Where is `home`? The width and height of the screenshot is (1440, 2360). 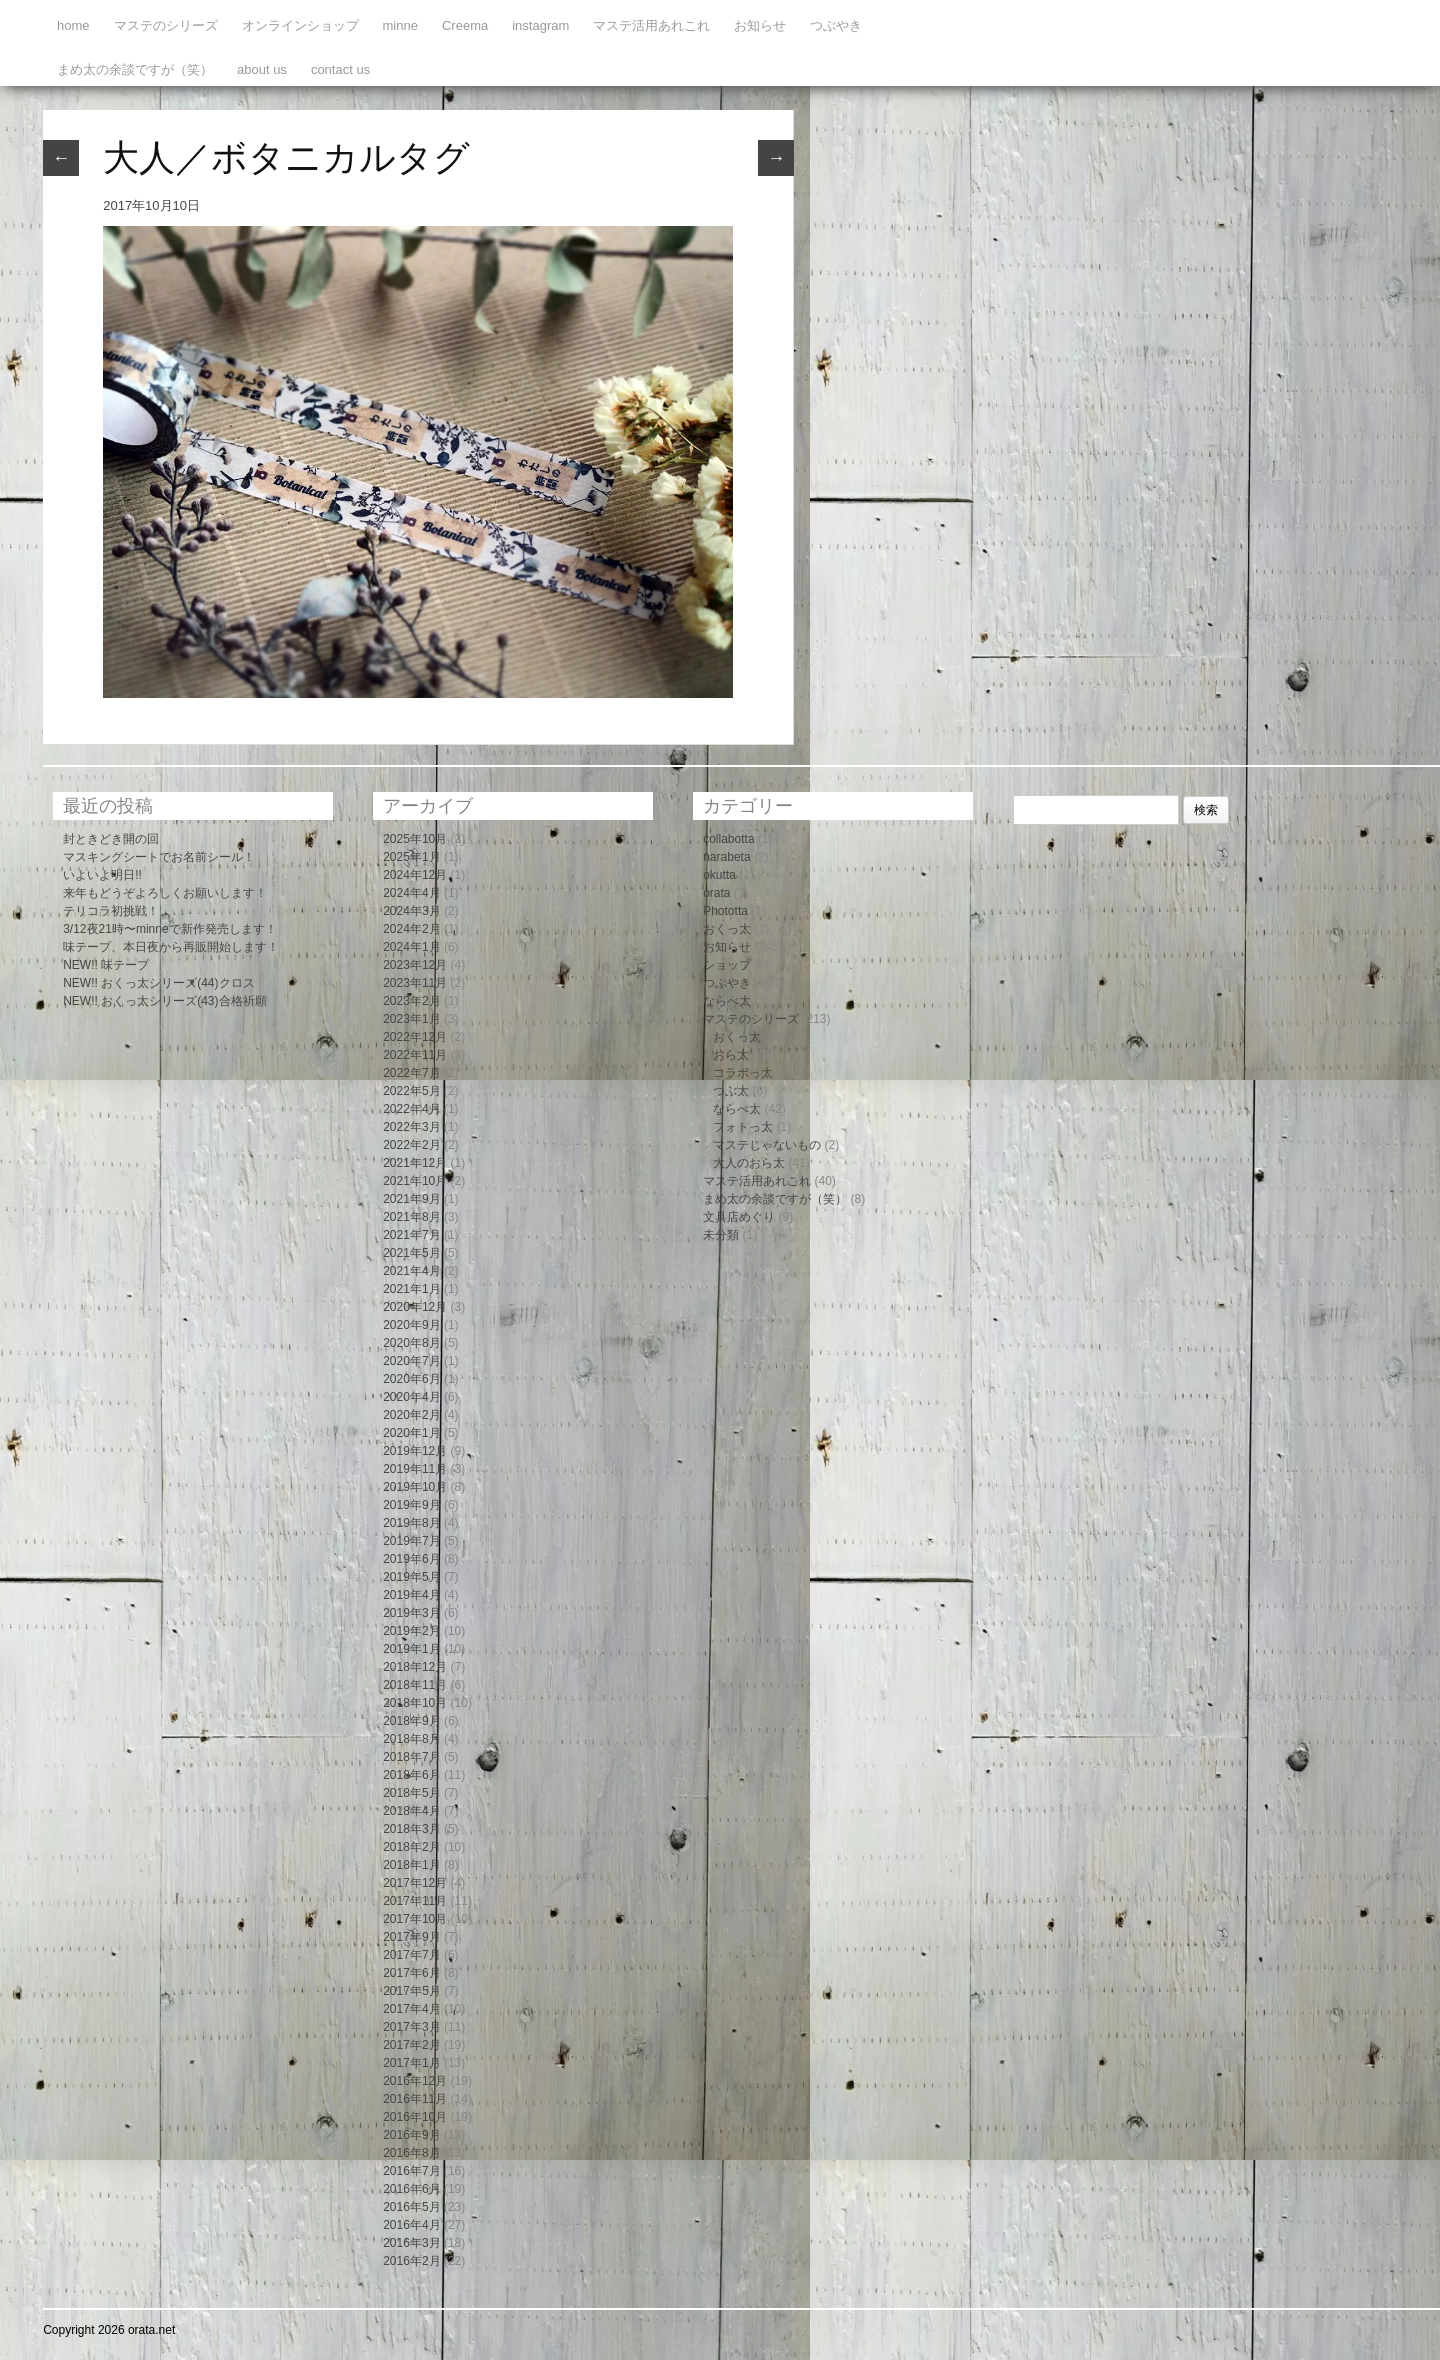 home is located at coordinates (73, 25).